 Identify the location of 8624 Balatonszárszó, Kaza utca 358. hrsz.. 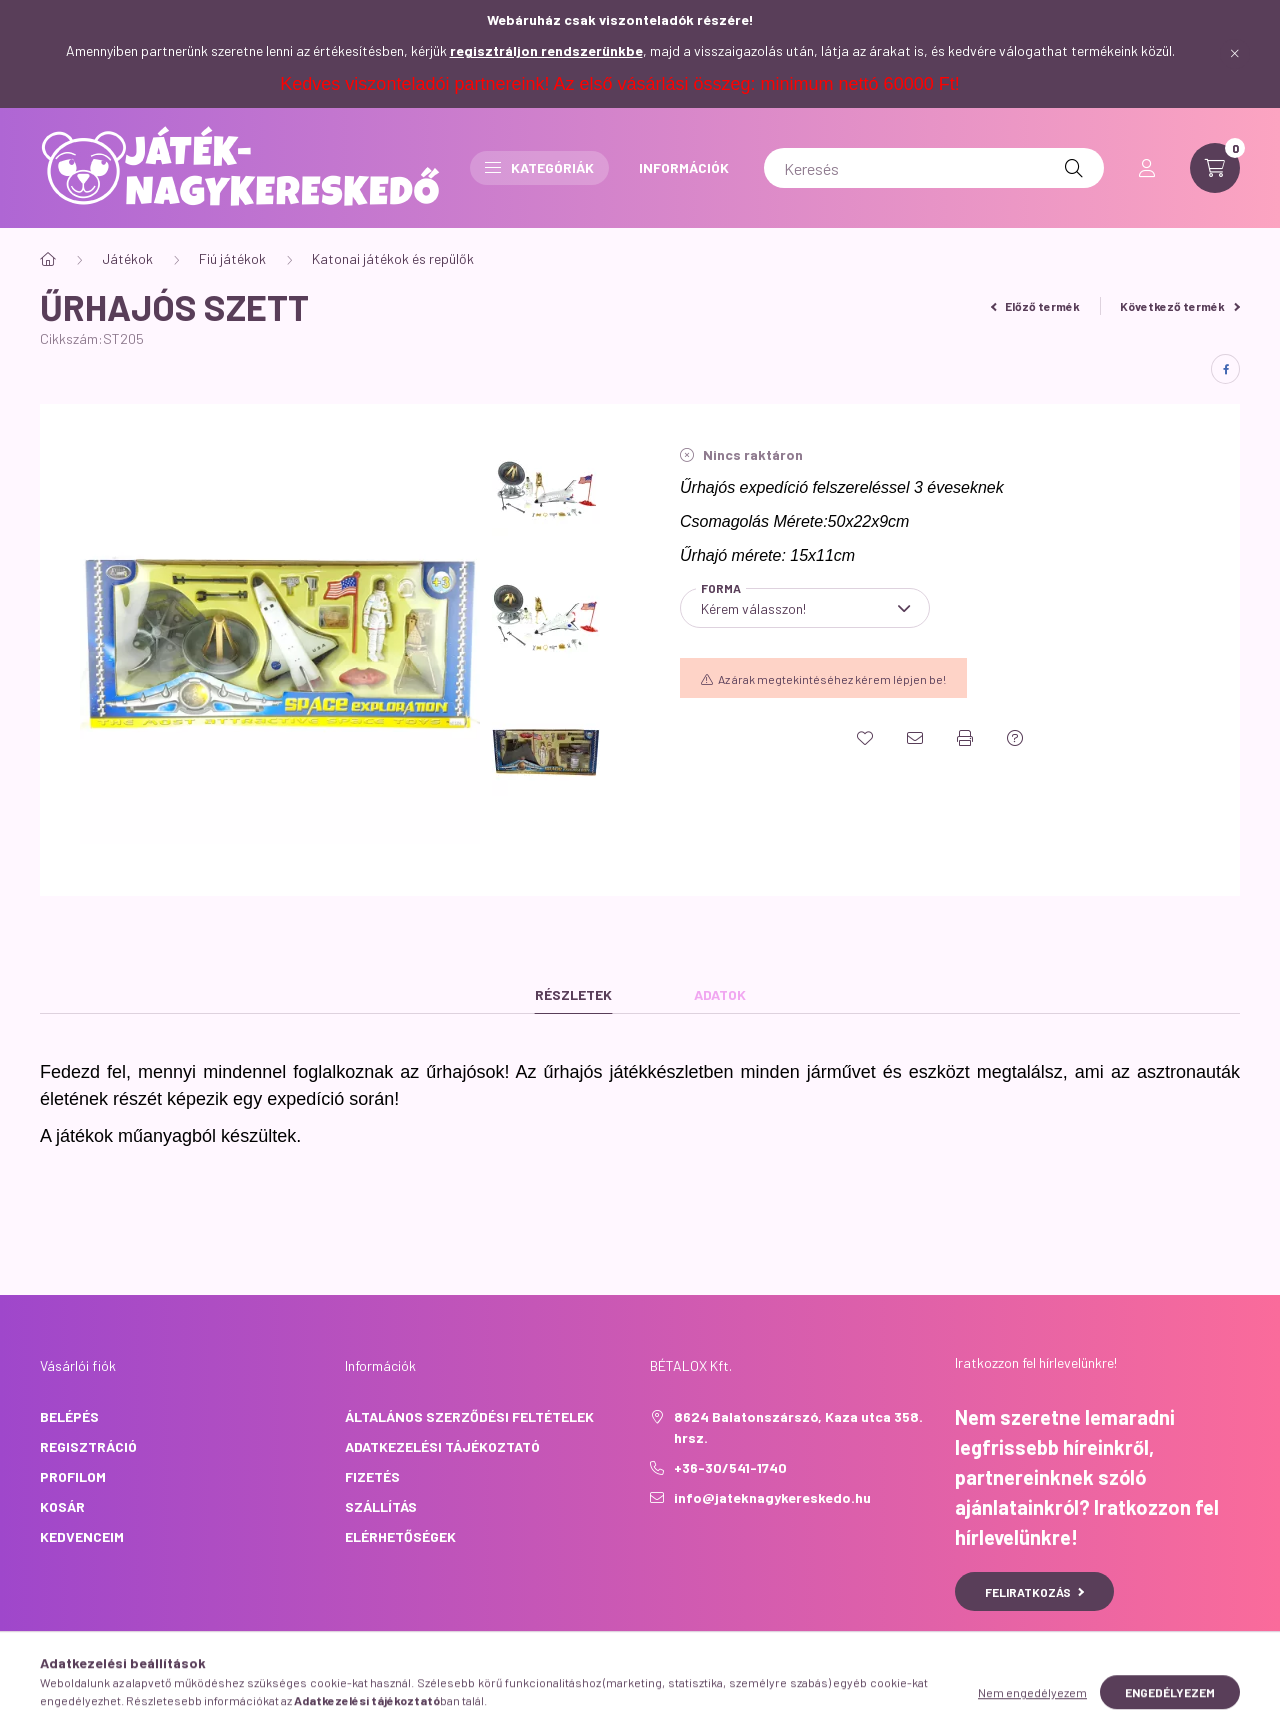
(798, 1427).